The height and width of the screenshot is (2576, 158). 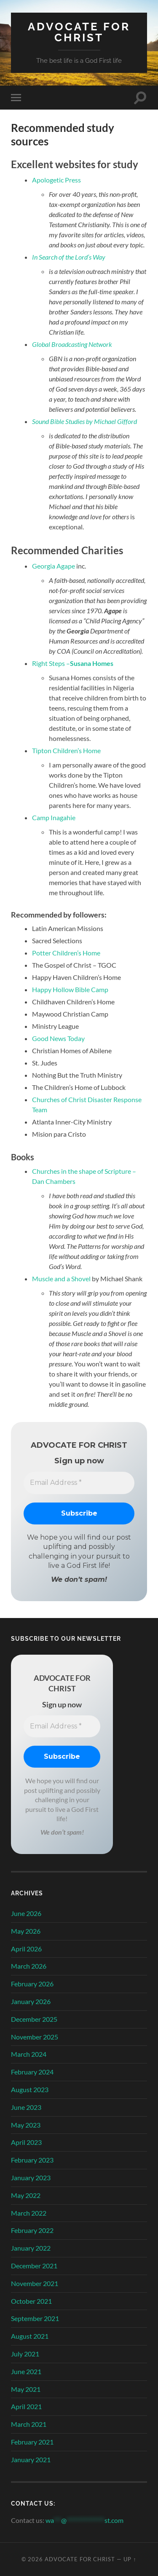 What do you see at coordinates (34, 2283) in the screenshot?
I see `November 2021` at bounding box center [34, 2283].